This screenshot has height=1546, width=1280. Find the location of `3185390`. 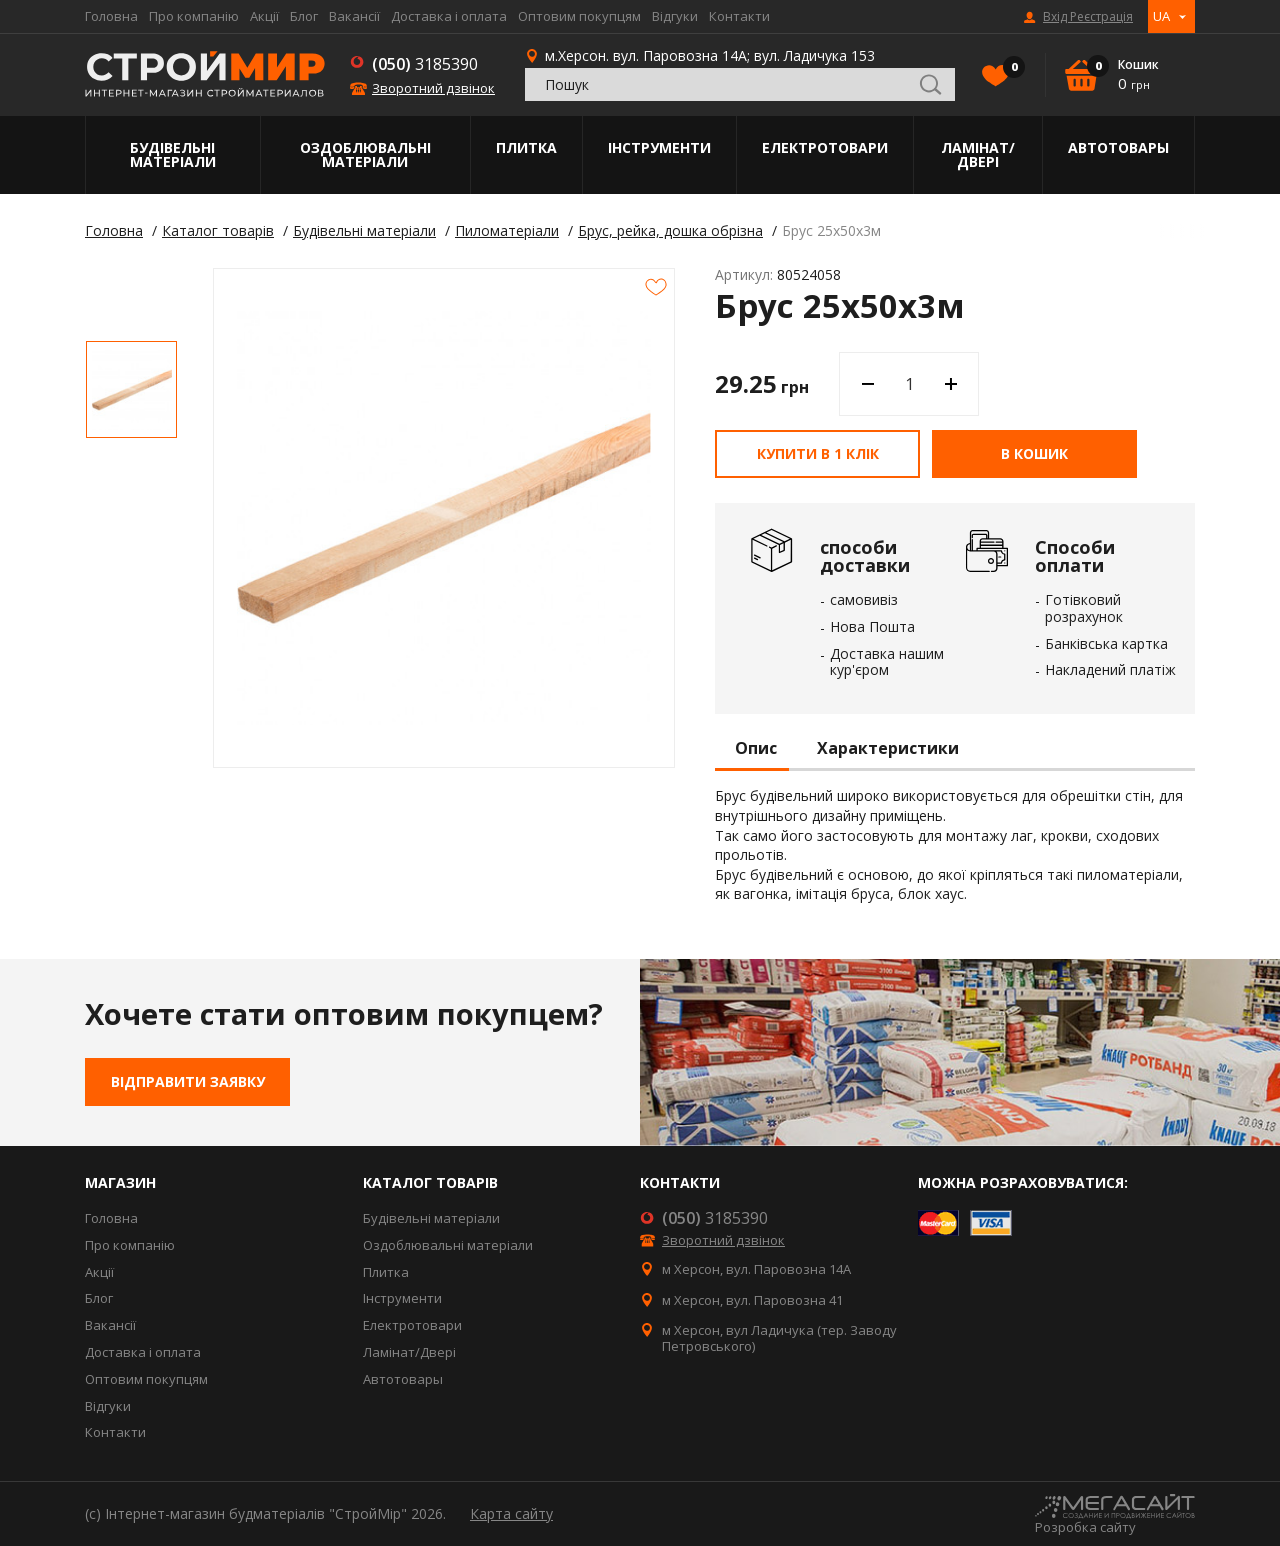

3185390 is located at coordinates (425, 64).